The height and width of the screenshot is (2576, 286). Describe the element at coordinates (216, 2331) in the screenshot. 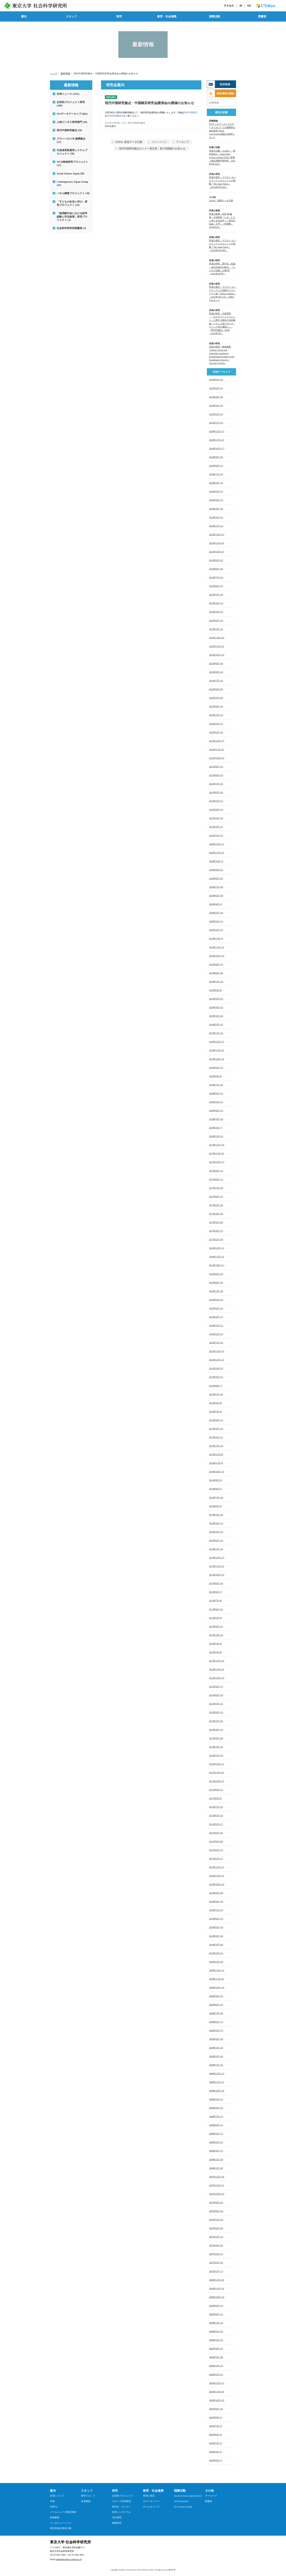

I see `2006年6月 (10)` at that location.